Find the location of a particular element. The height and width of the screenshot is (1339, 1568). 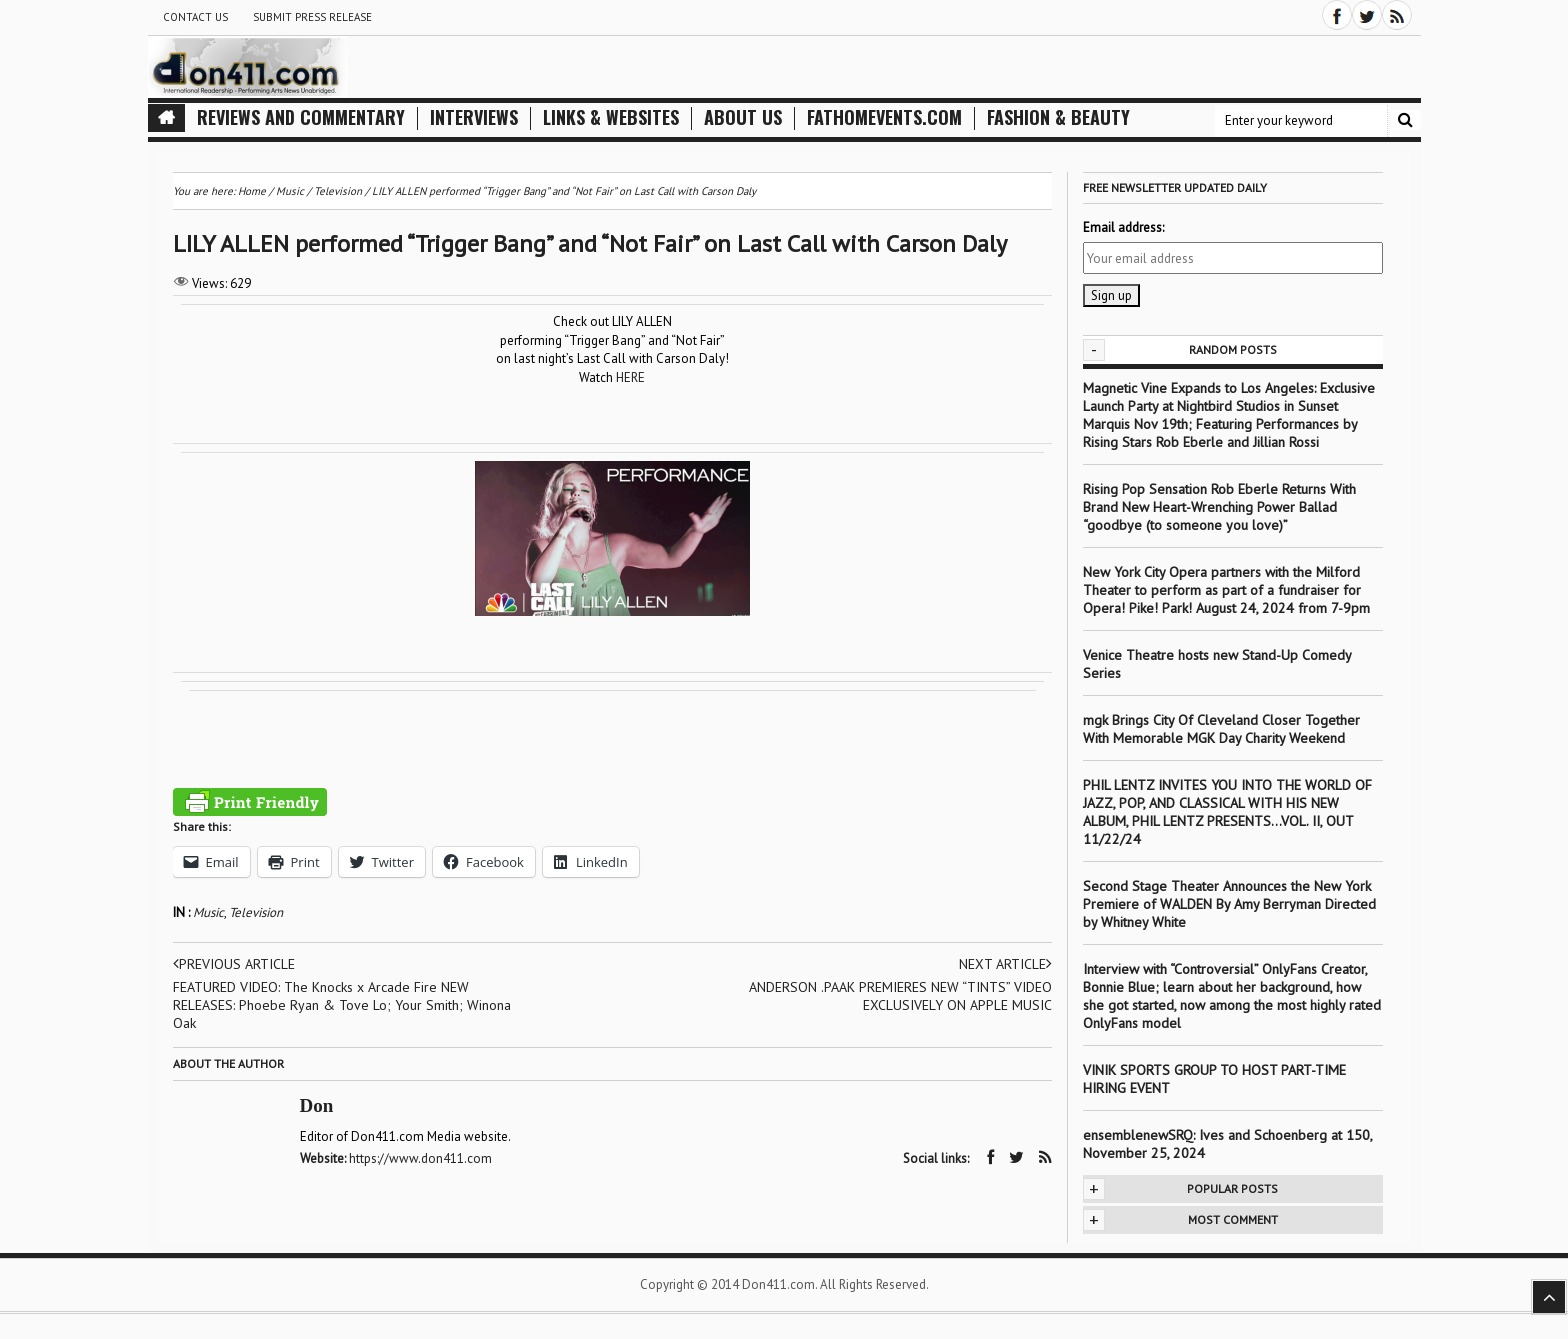

Home is located at coordinates (252, 191).